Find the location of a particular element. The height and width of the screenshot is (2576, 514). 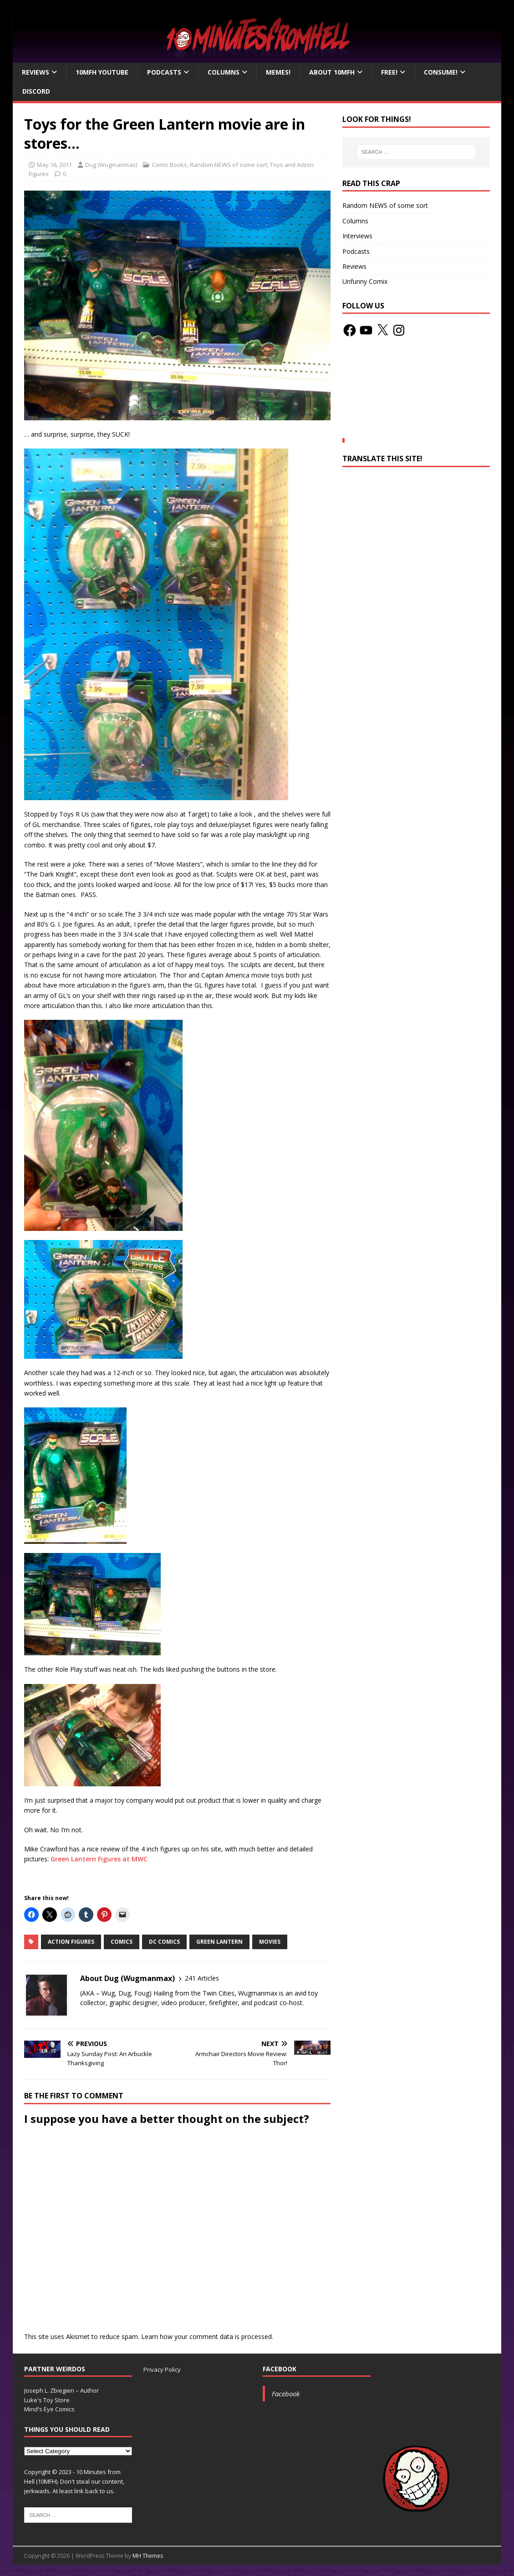

Random NEWS of some sort is located at coordinates (228, 165).